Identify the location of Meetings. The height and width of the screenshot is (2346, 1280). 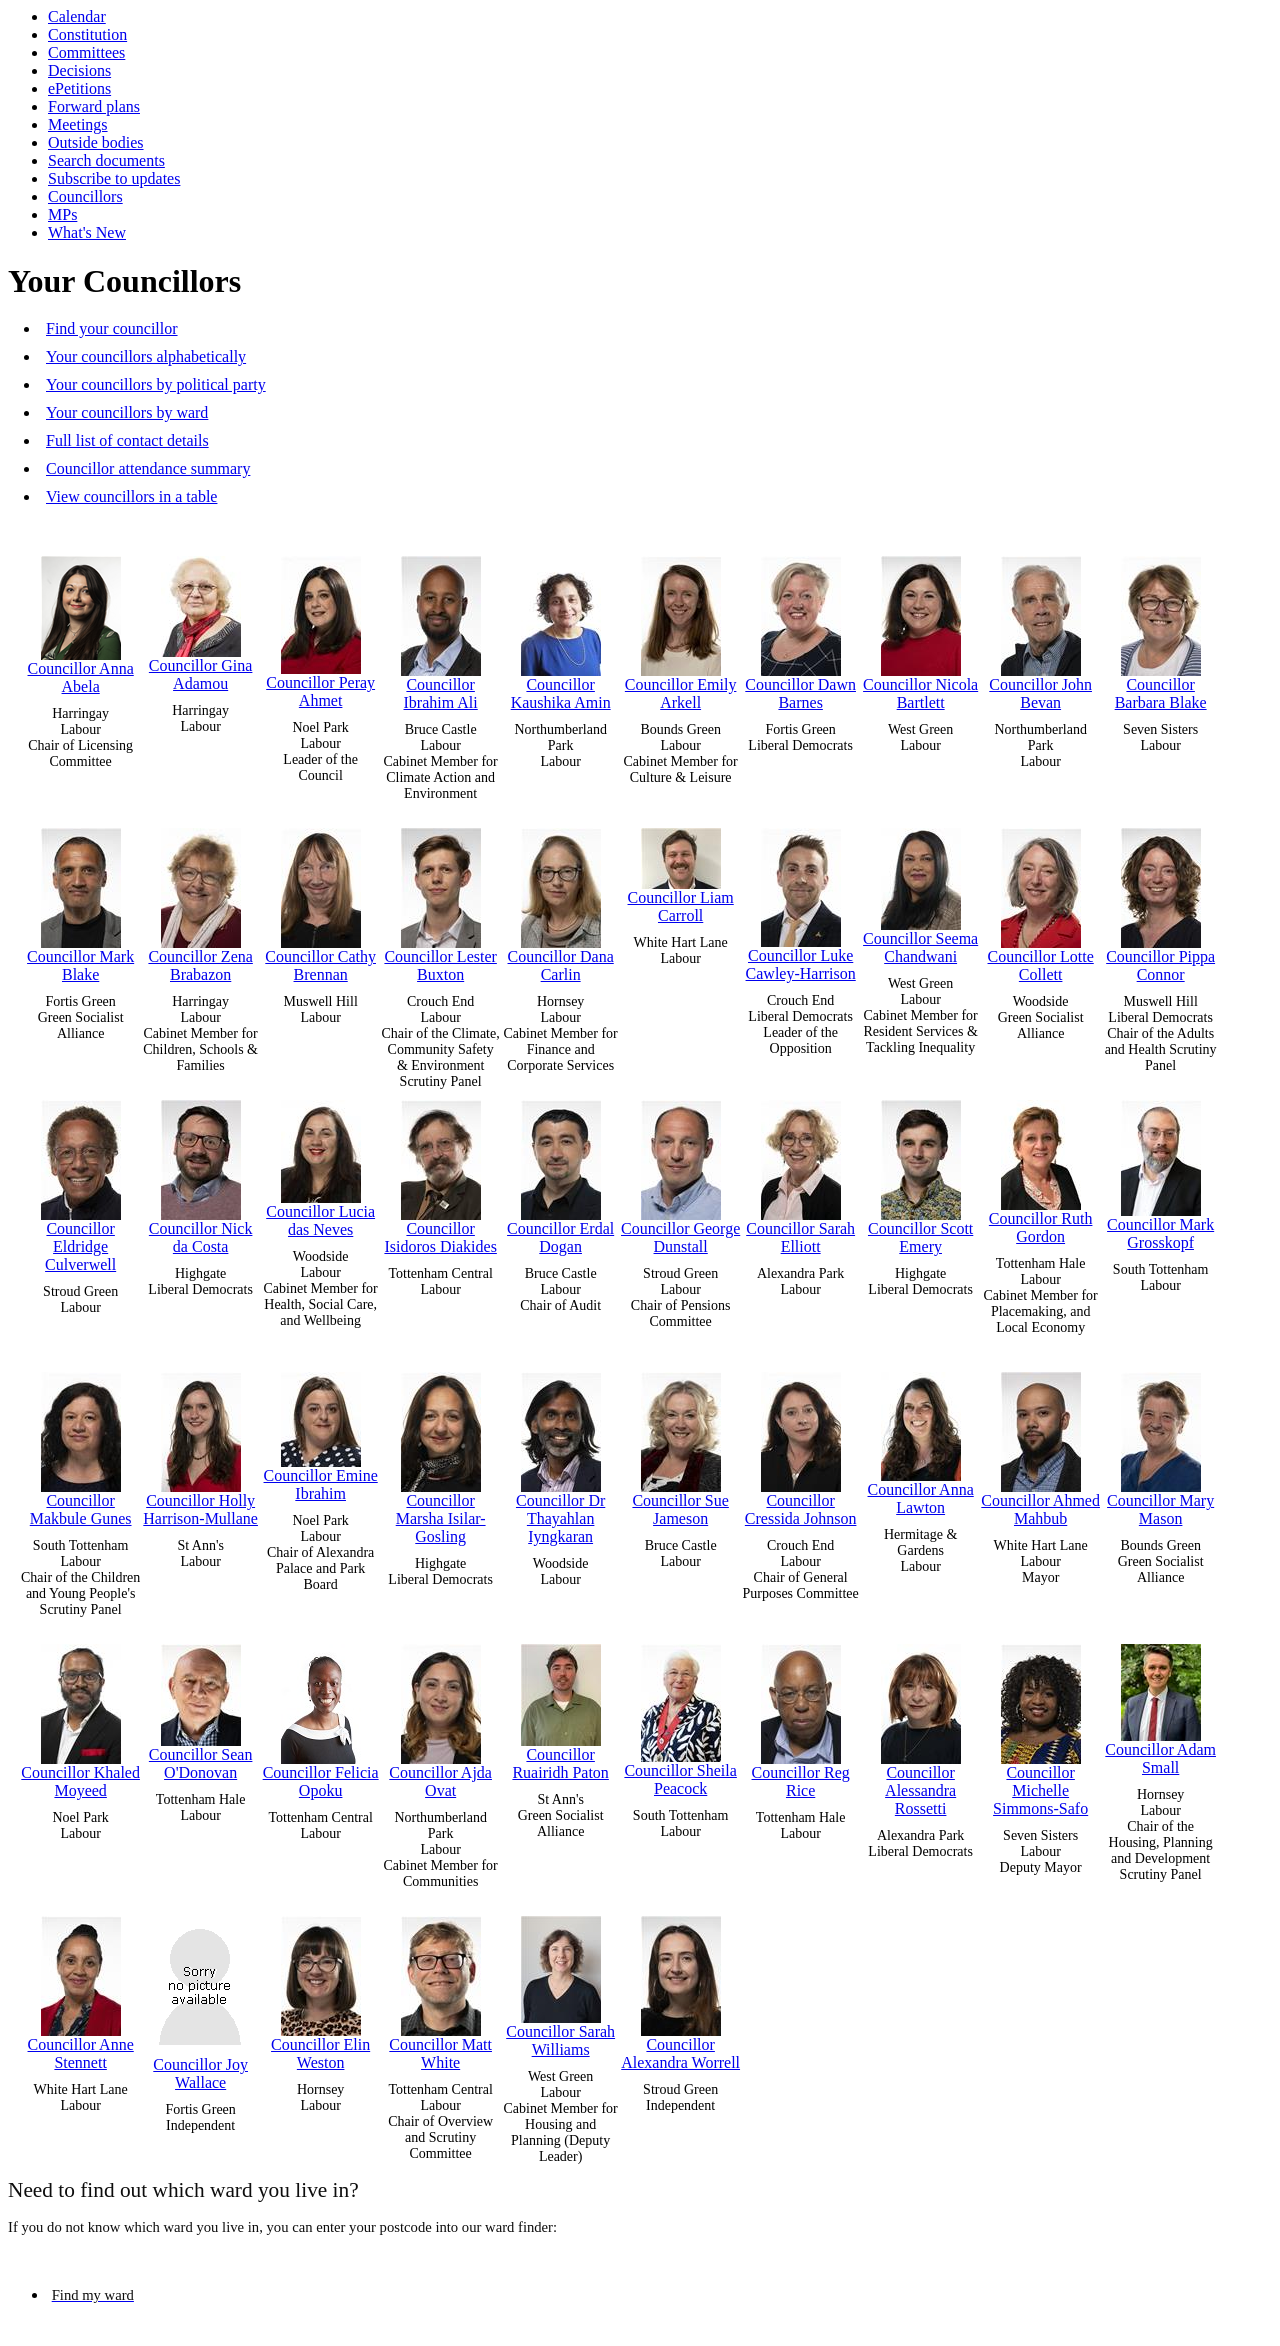
(78, 124).